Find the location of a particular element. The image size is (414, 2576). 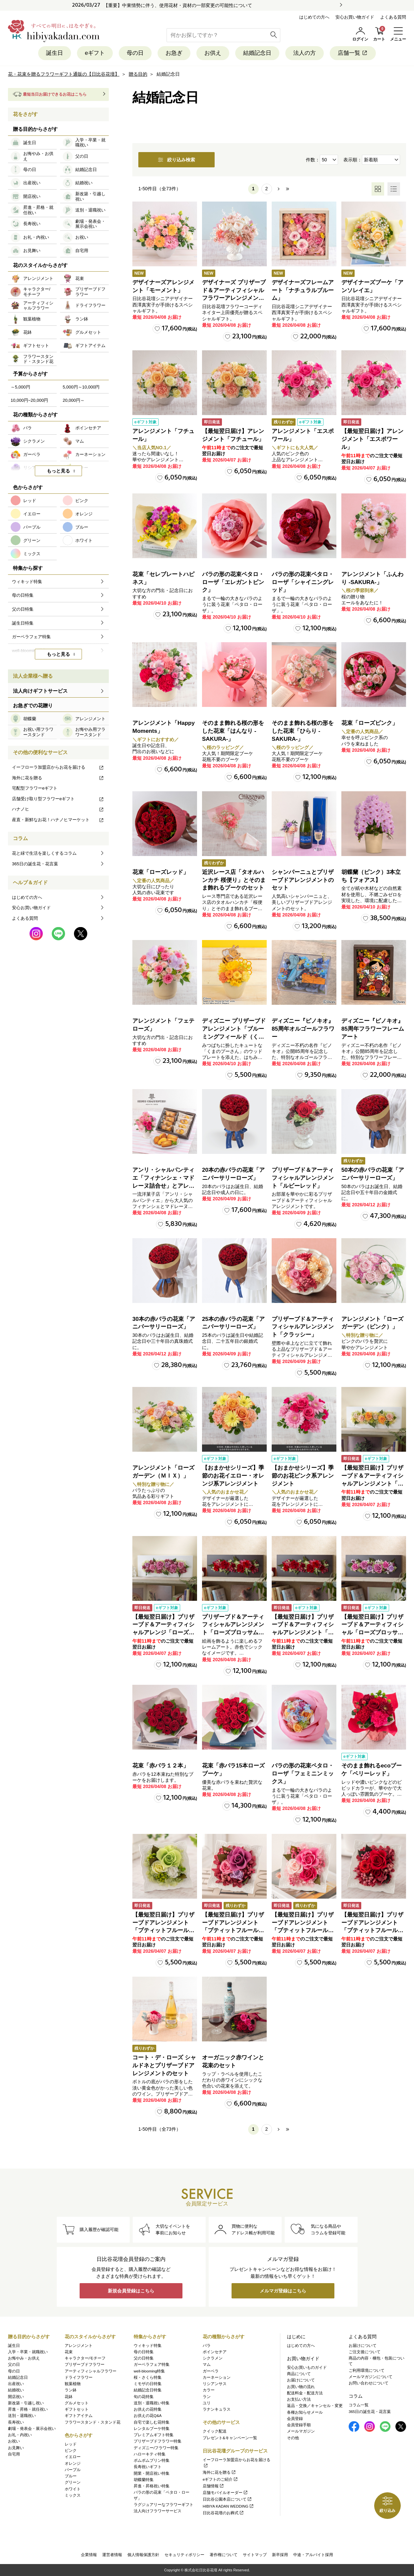

フラワースタンド・スタンド花 is located at coordinates (92, 2422).